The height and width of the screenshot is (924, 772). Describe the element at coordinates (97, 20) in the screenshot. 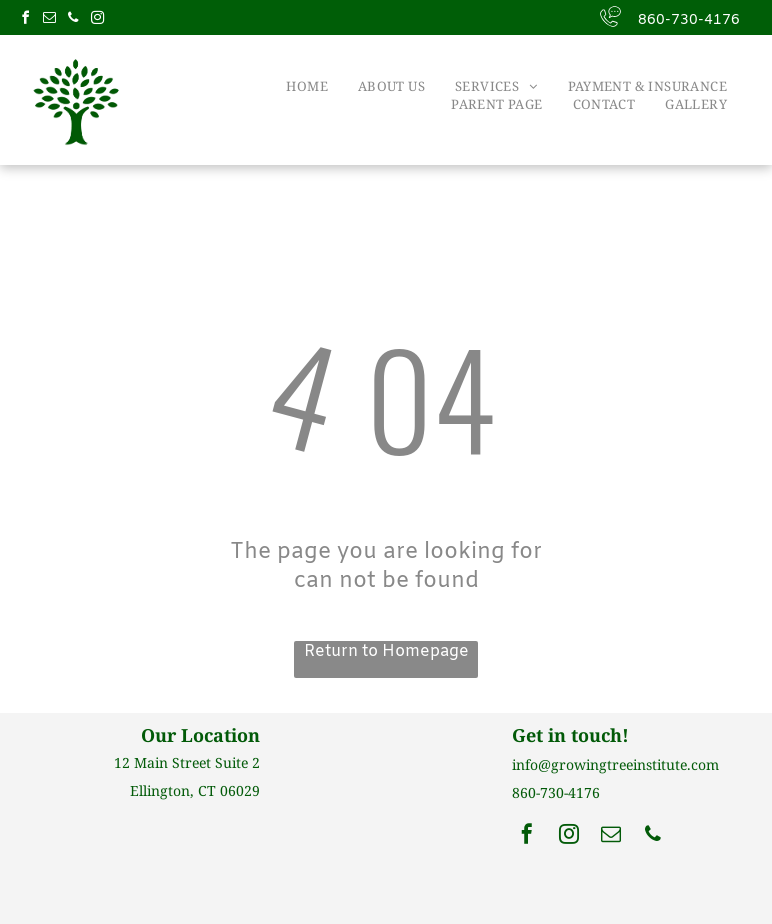

I see `[instagram]` at that location.